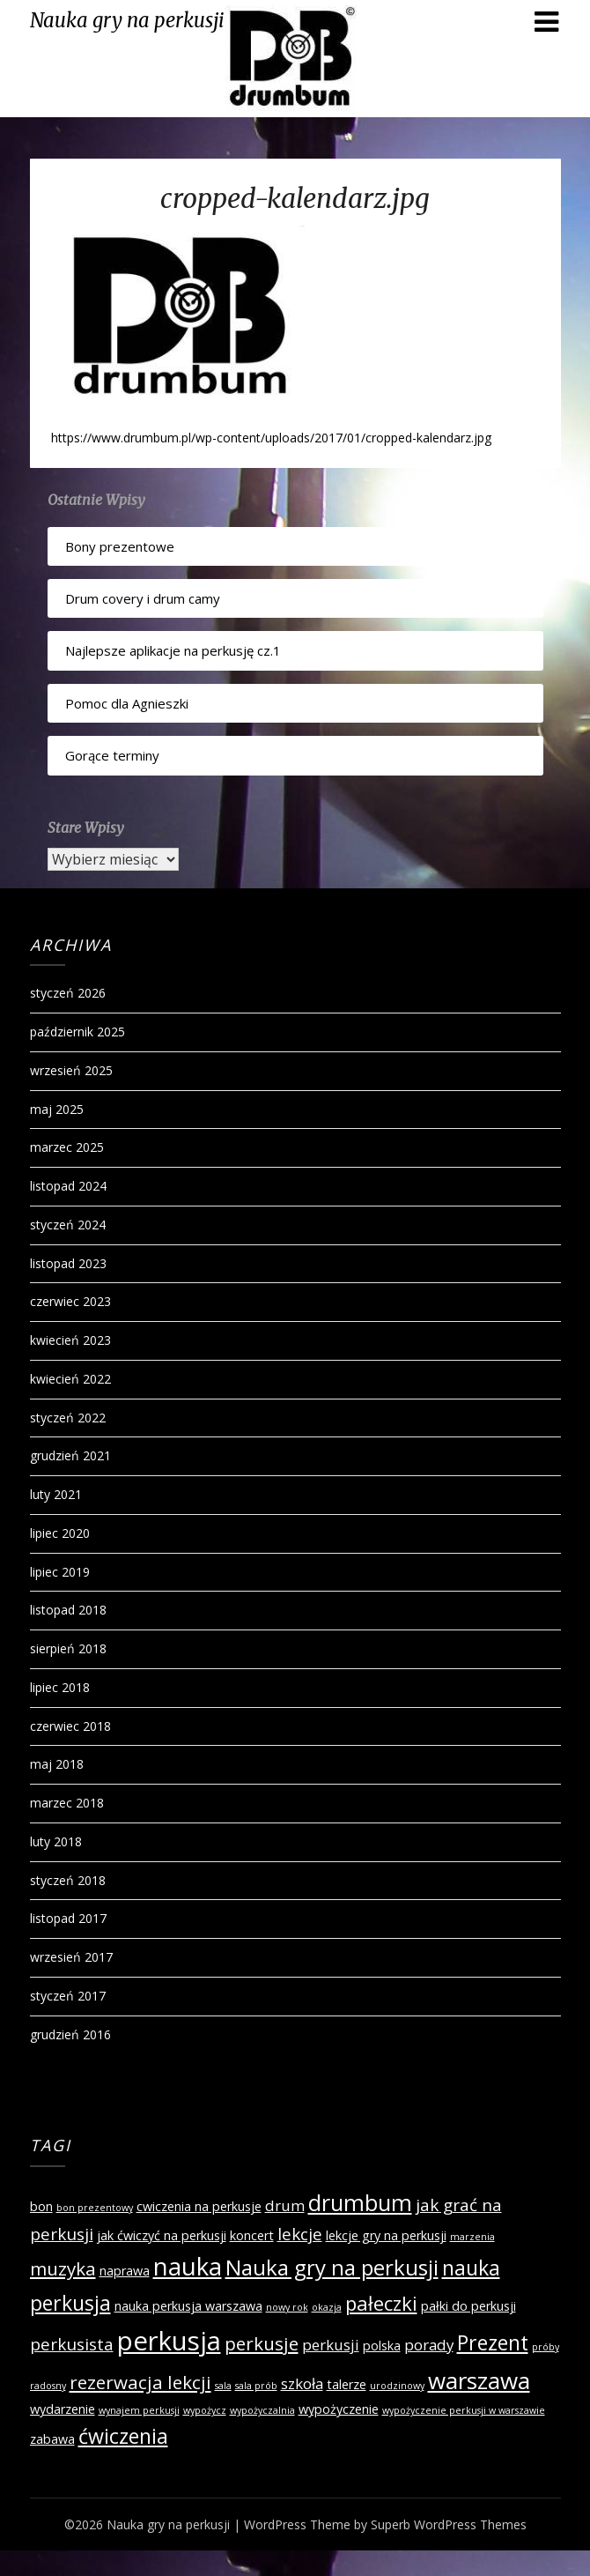 The image size is (590, 2576). I want to click on nauka perkusja warszawa [nauka perkusja warszawa (2 elementy)], so click(188, 2306).